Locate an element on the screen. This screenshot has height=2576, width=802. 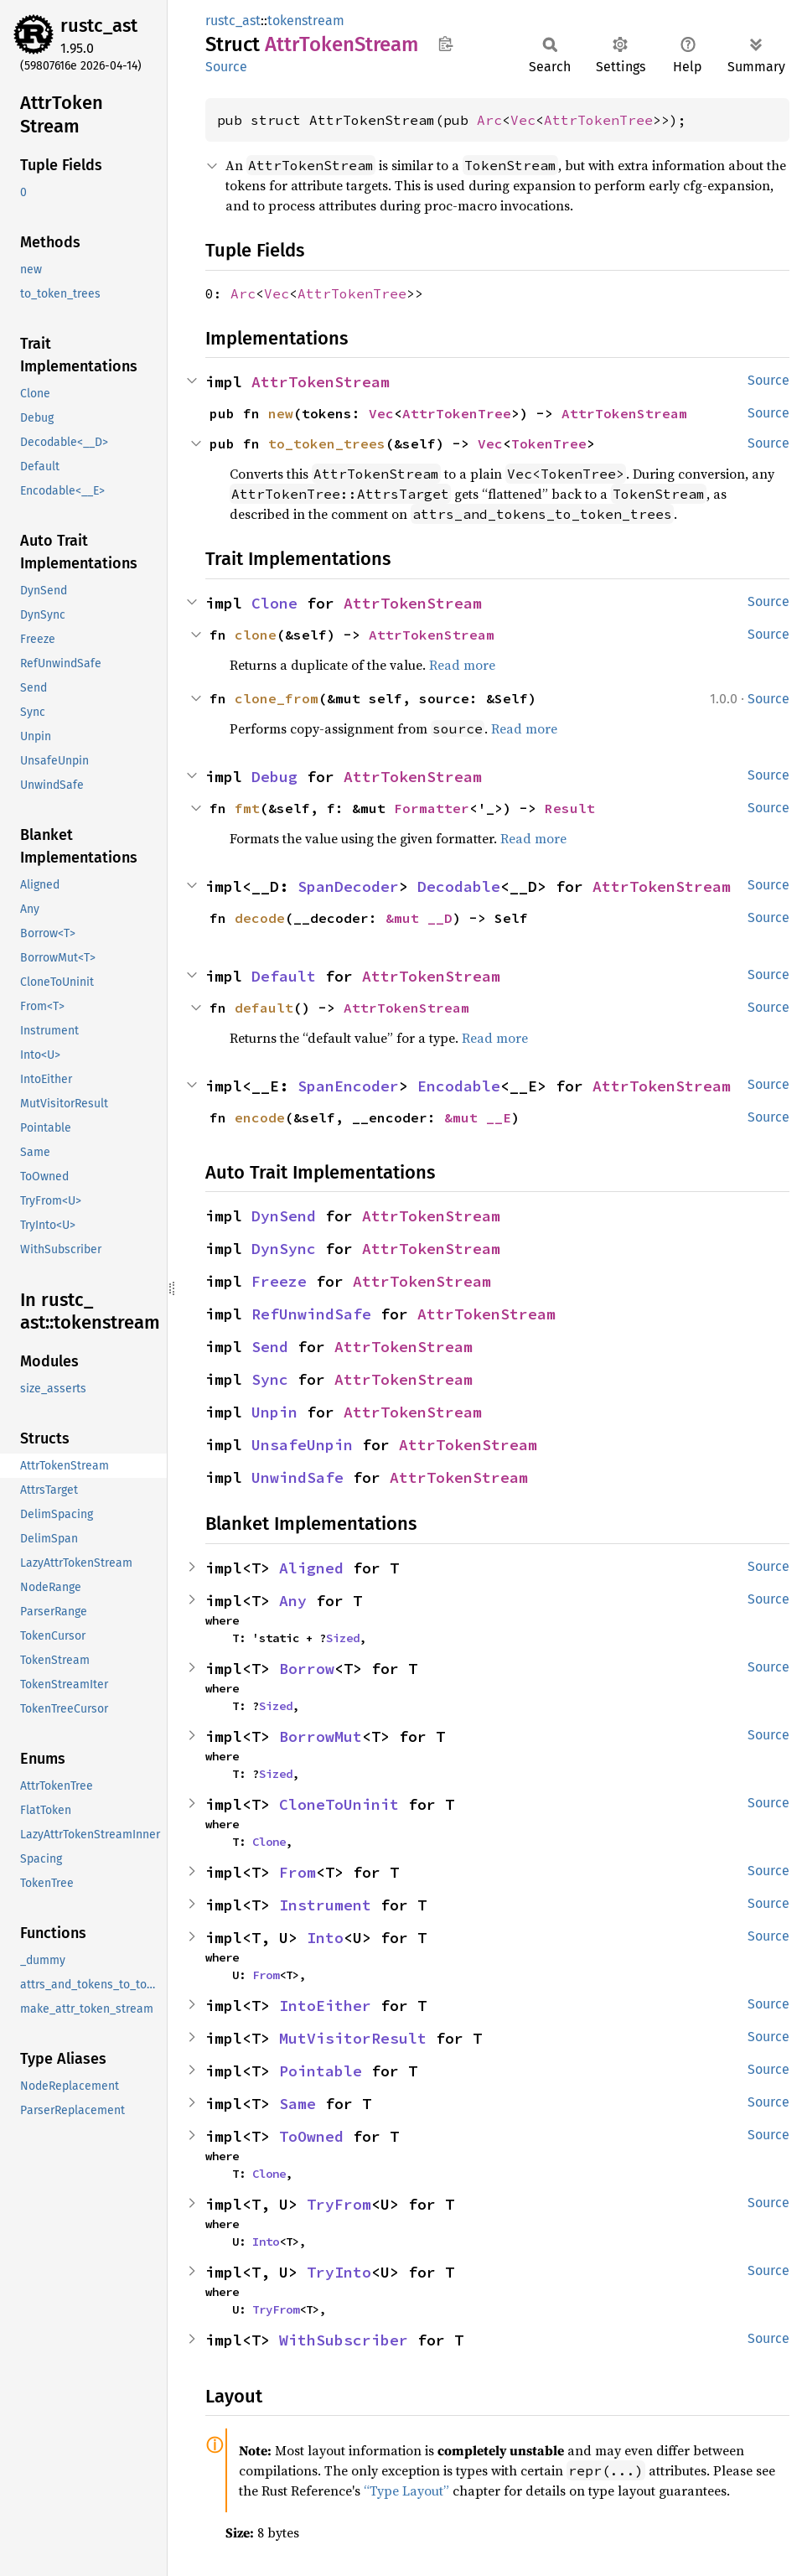
WithSubscriber is located at coordinates (343, 2340).